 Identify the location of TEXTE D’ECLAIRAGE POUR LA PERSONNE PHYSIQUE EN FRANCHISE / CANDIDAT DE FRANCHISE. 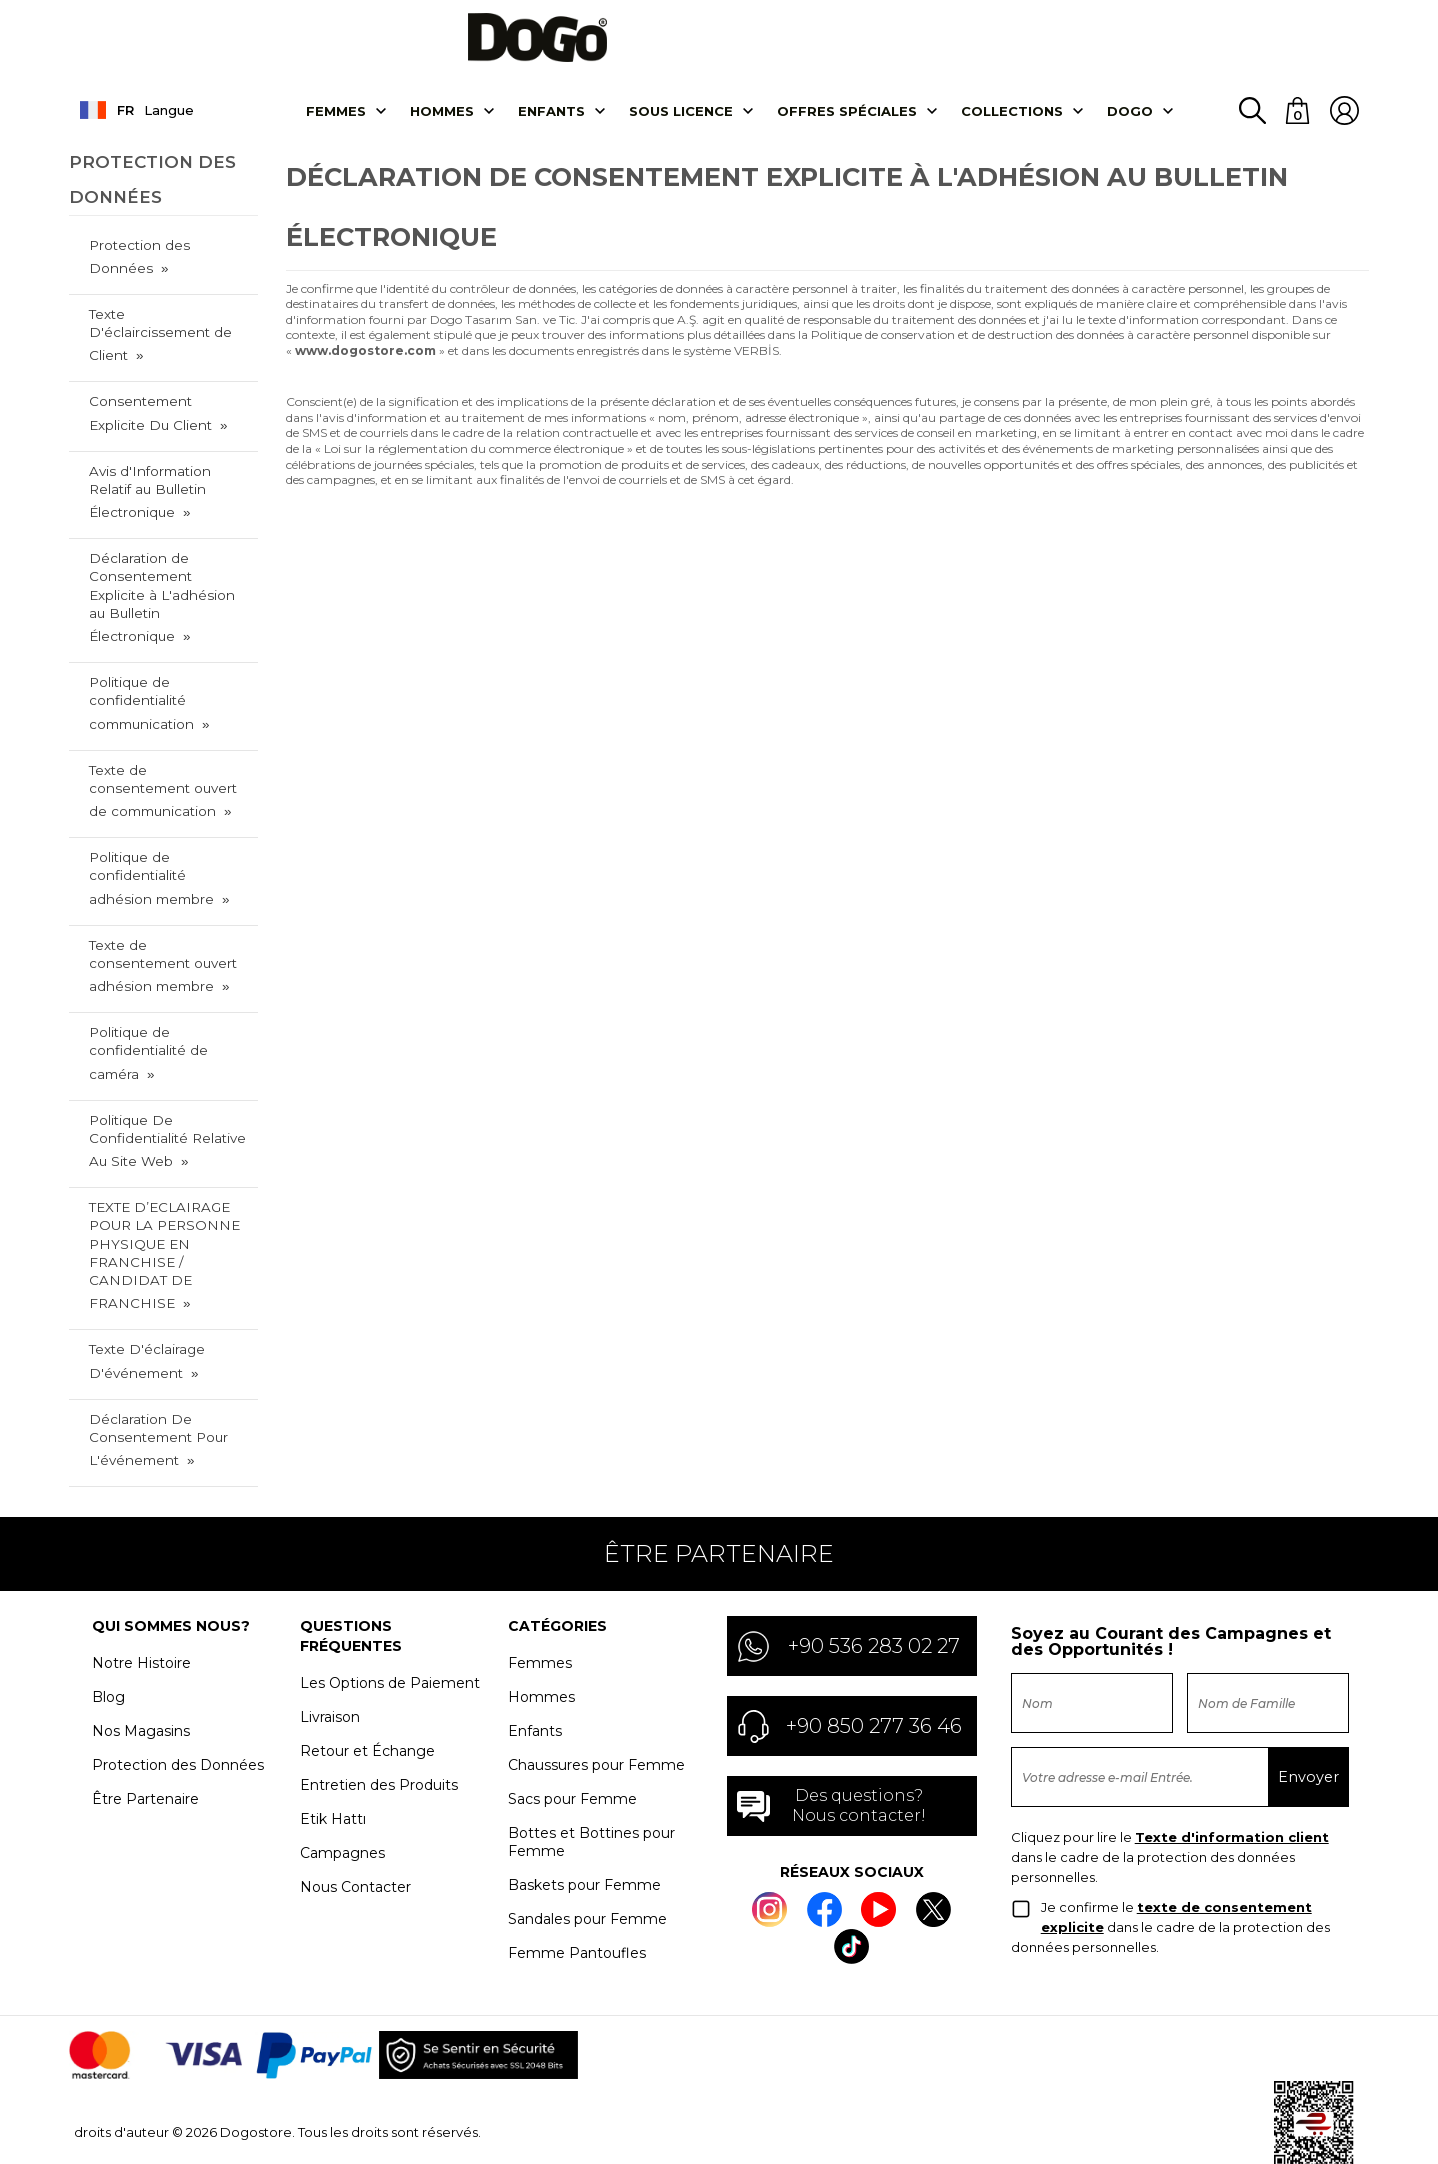
(167, 1194).